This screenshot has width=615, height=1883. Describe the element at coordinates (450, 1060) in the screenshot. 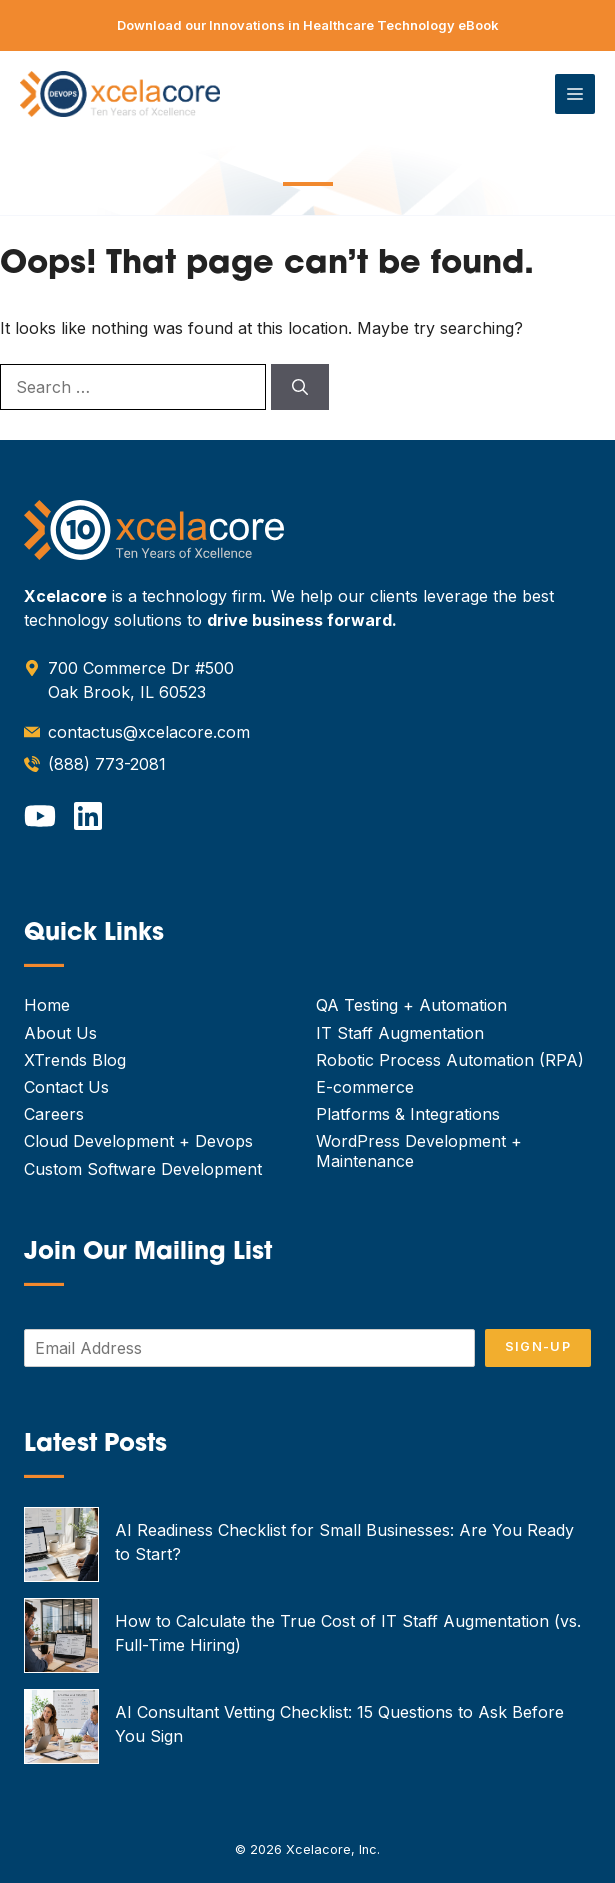

I see `Robotic Process Automation (RPA)` at that location.